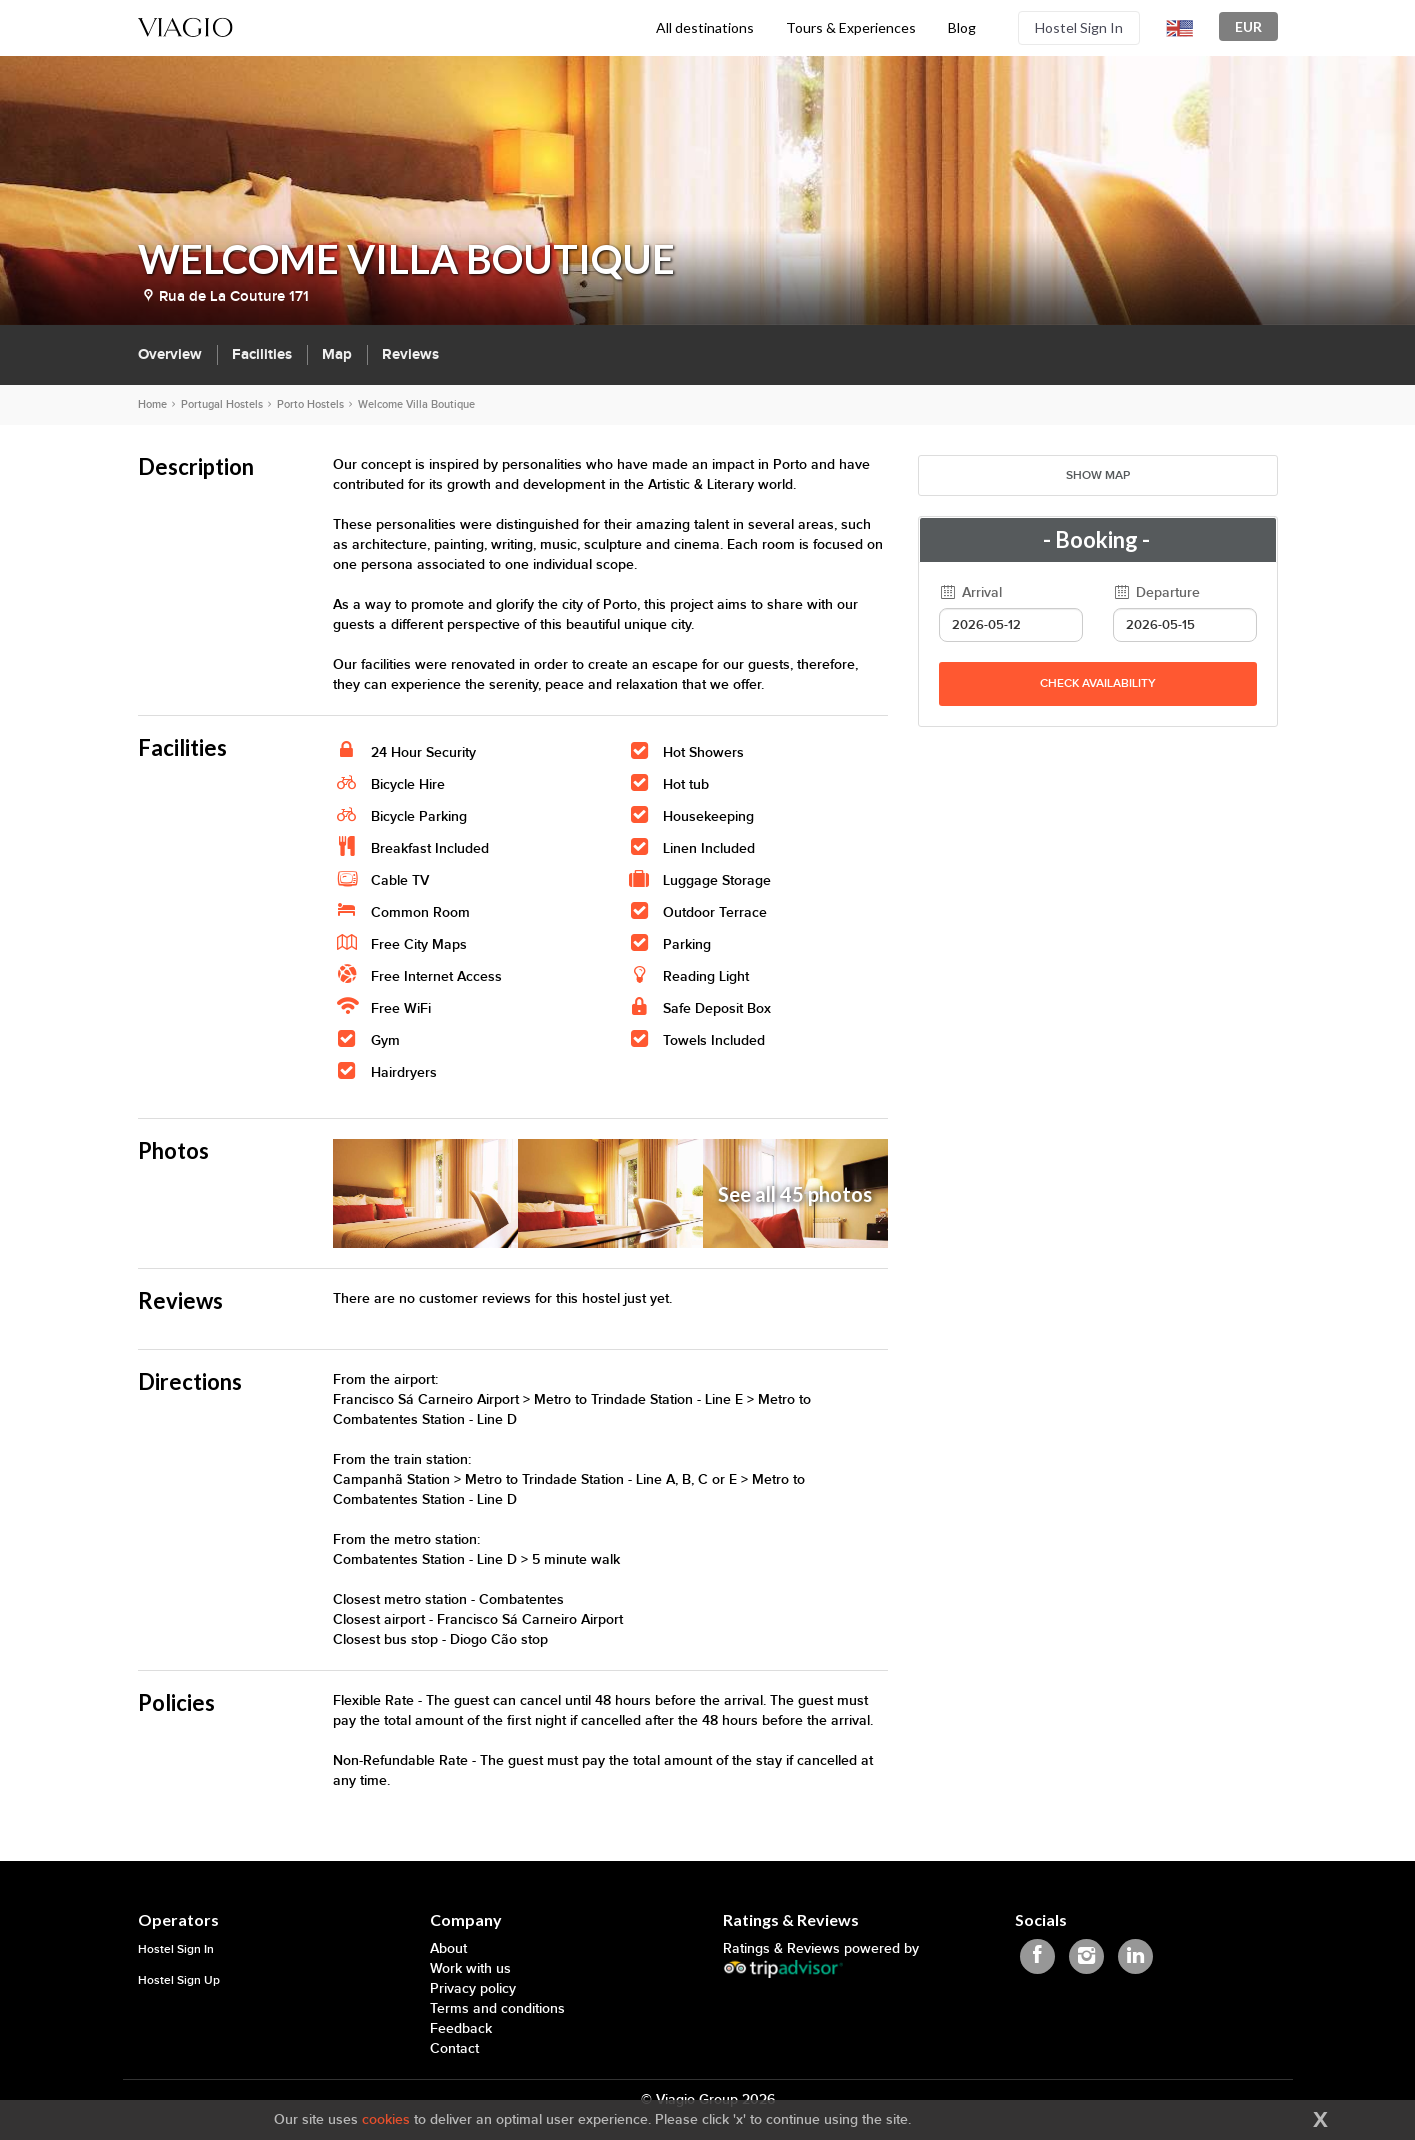 The width and height of the screenshot is (1415, 2140). Describe the element at coordinates (410, 354) in the screenshot. I see `Reviews` at that location.